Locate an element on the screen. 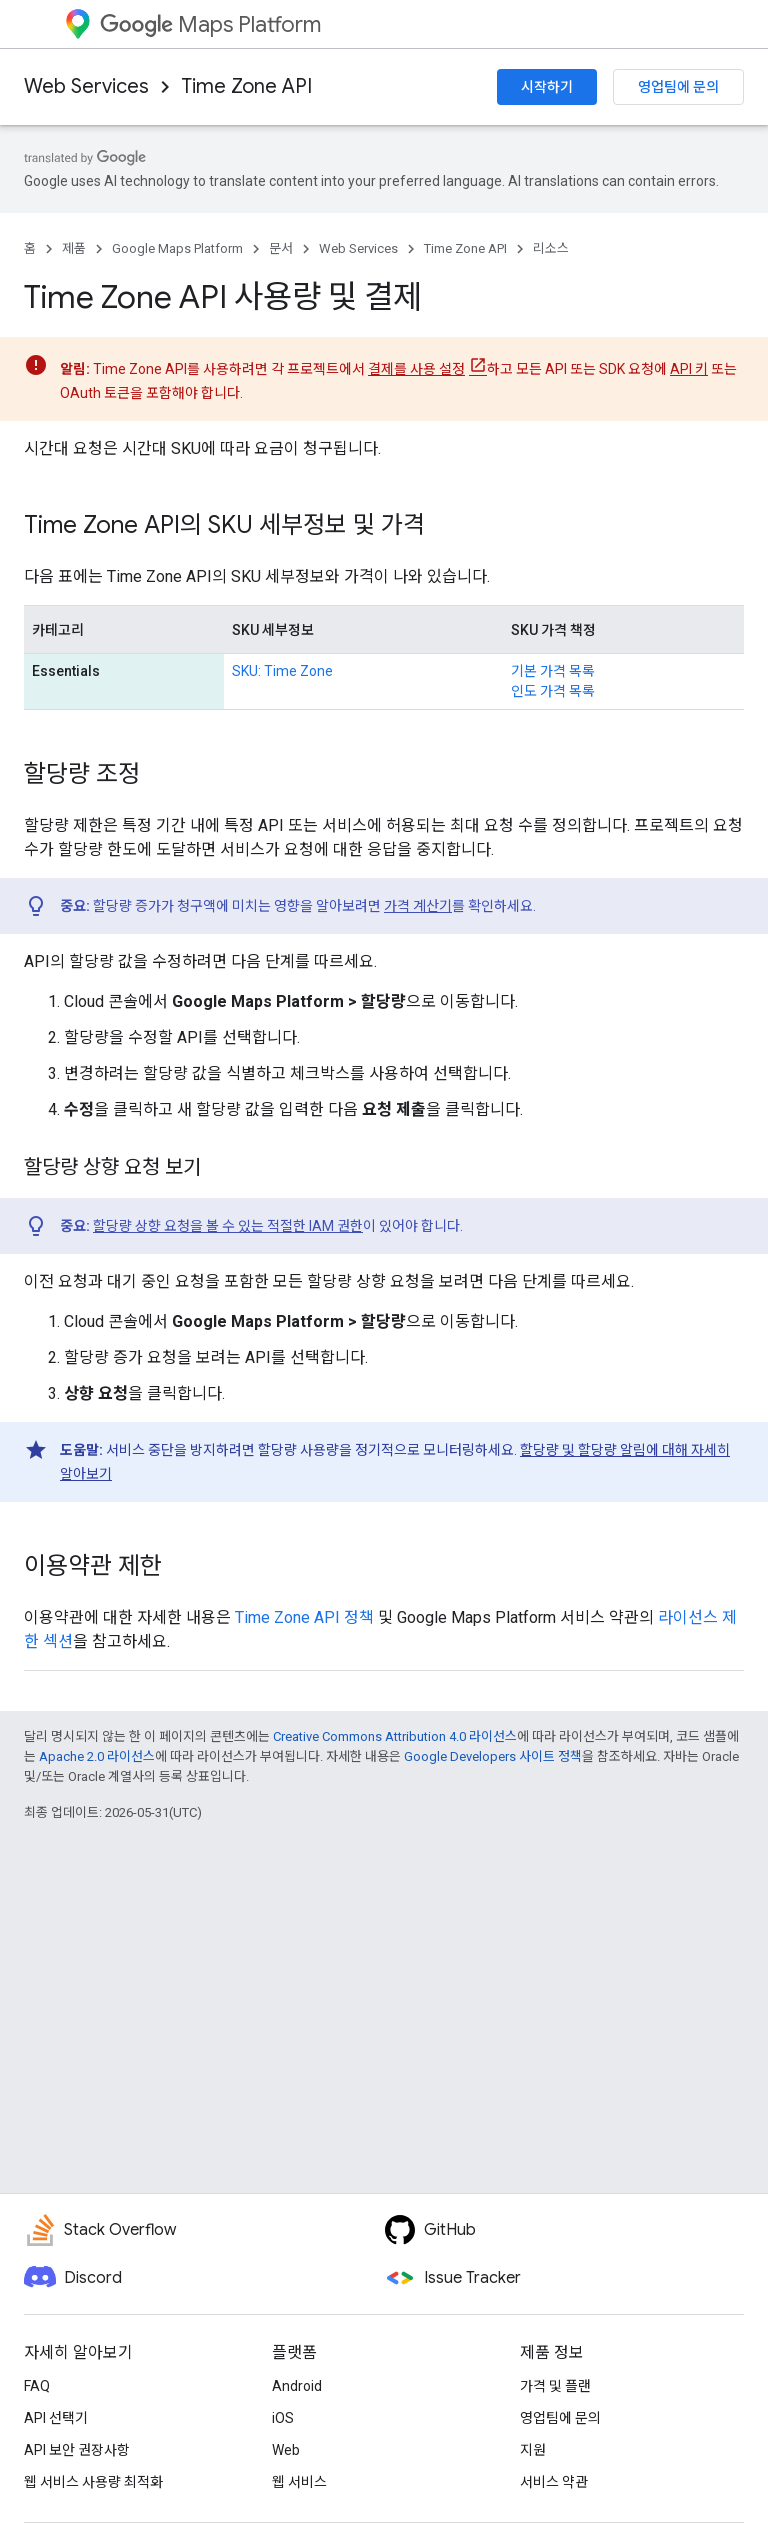 The width and height of the screenshot is (768, 2524). Web Services is located at coordinates (86, 86).